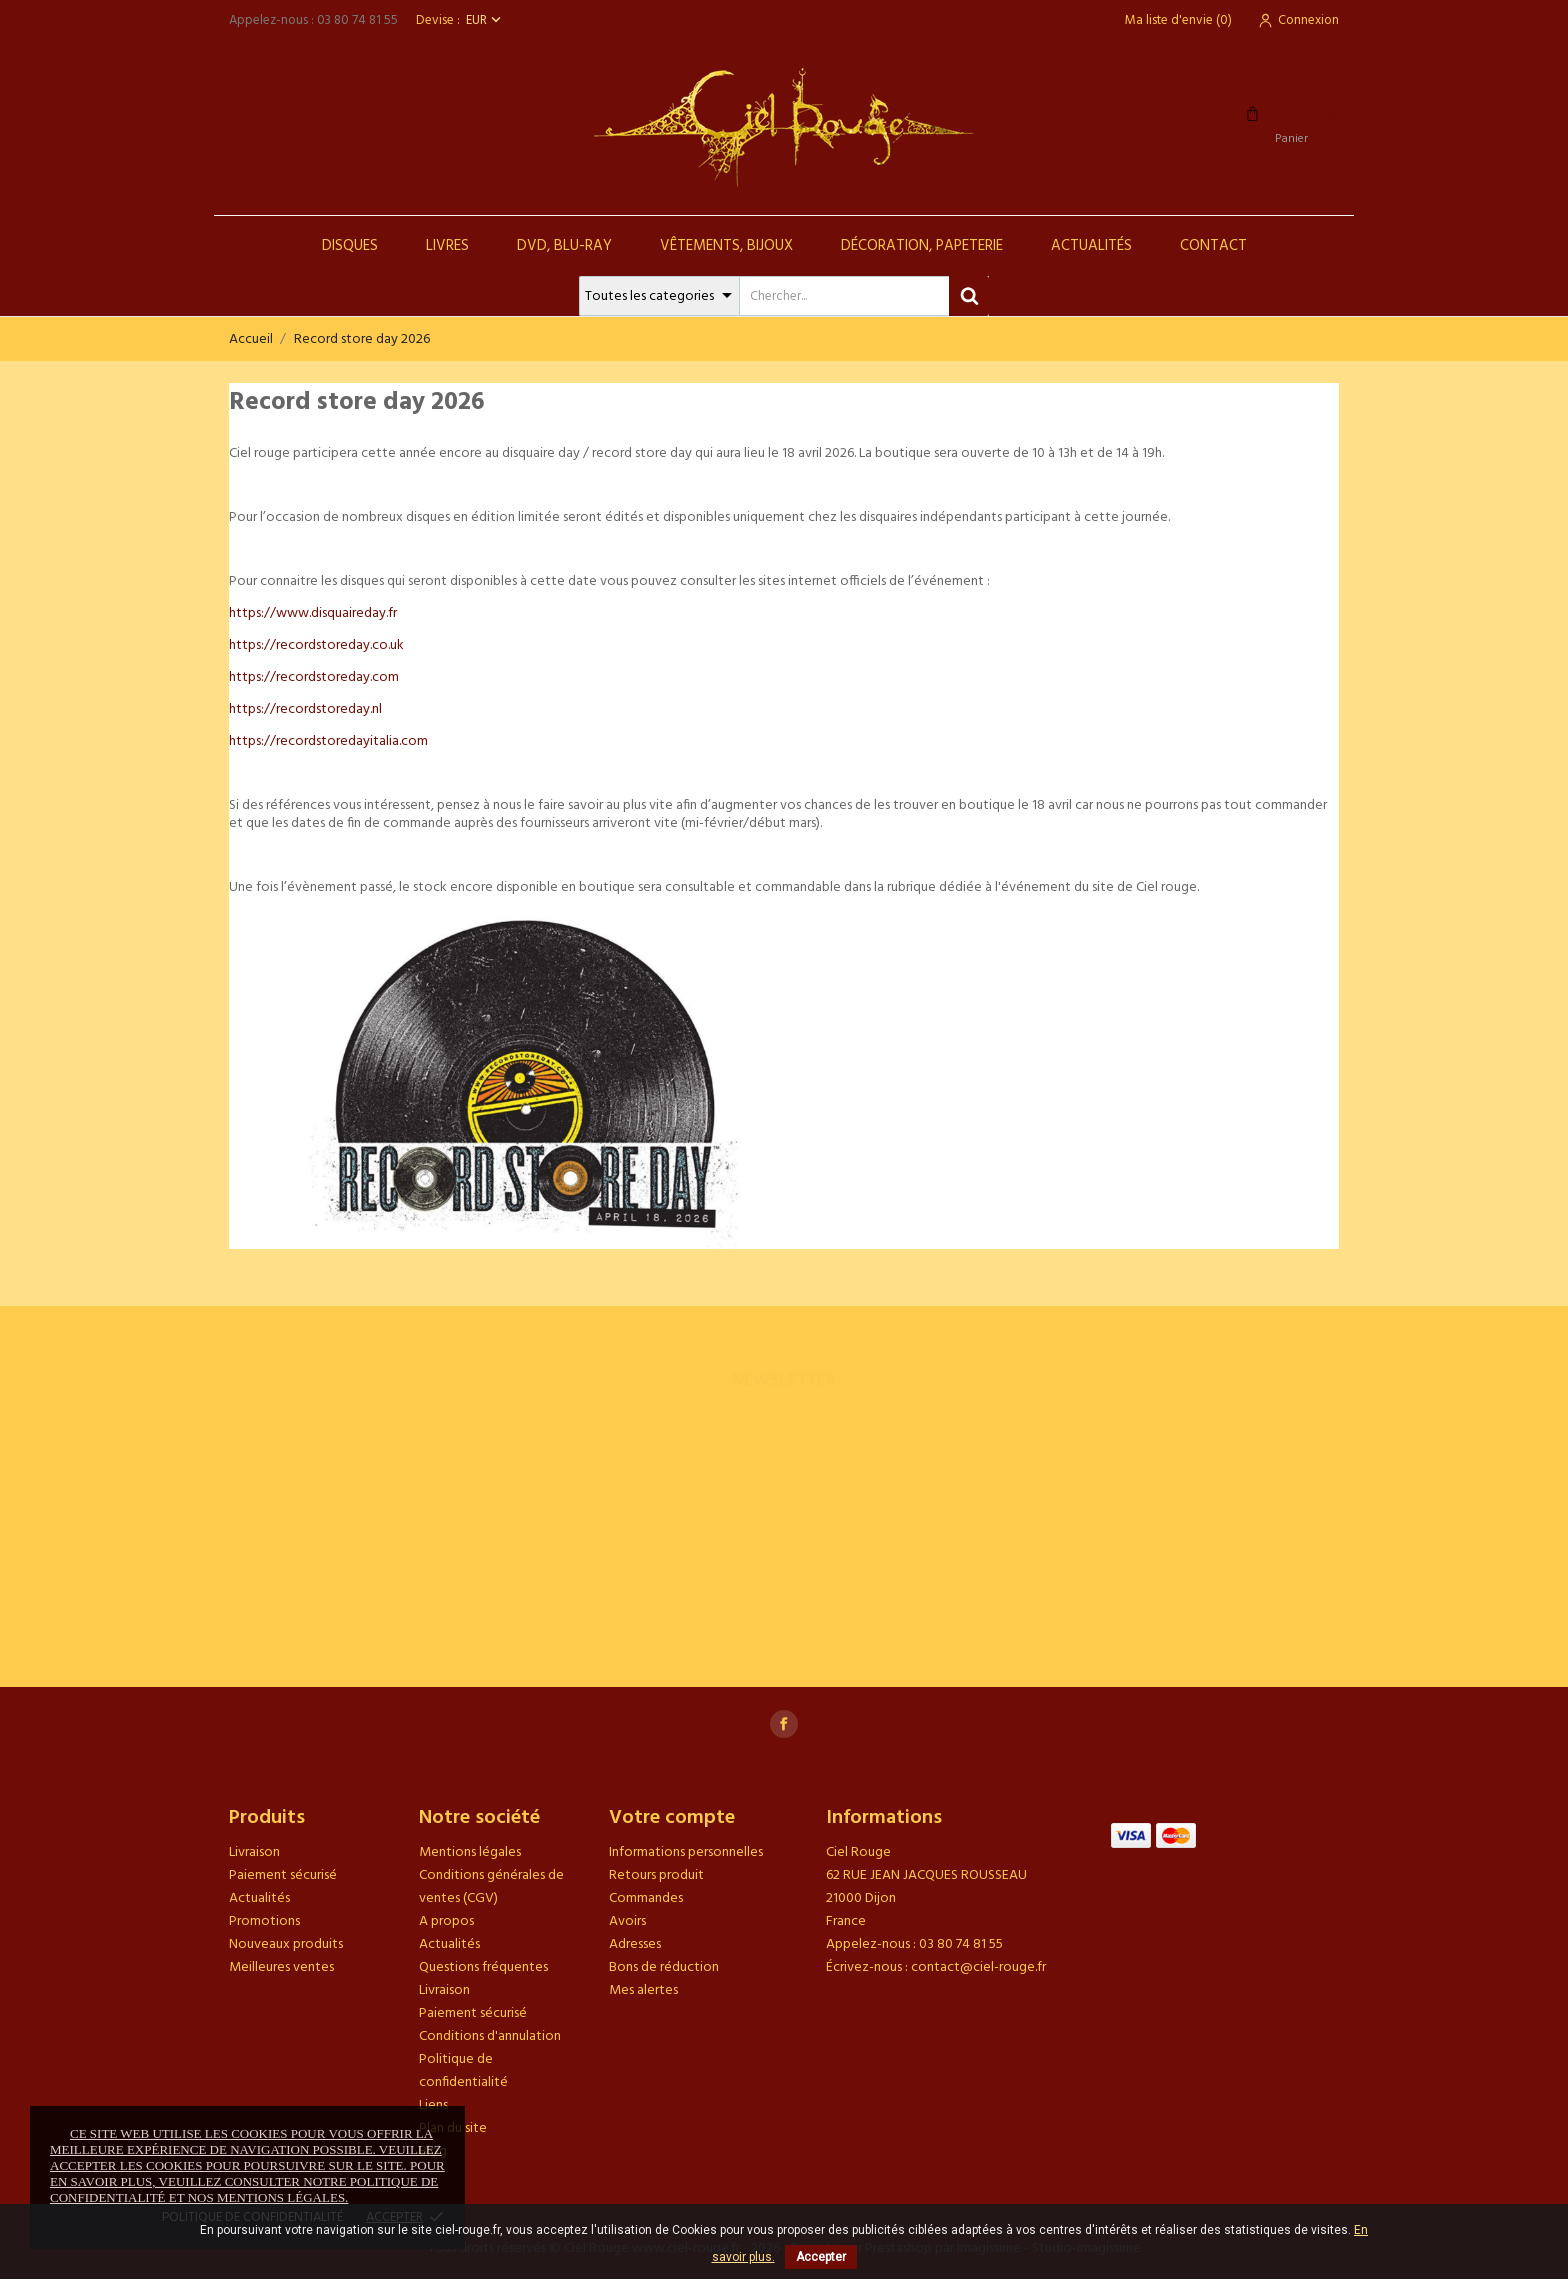  What do you see at coordinates (328, 741) in the screenshot?
I see `https://recordstoredayitalia.com` at bounding box center [328, 741].